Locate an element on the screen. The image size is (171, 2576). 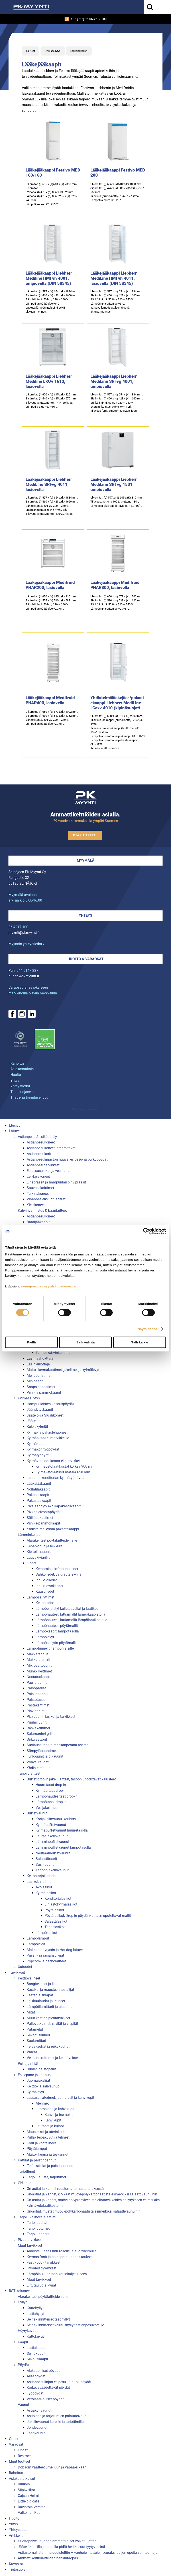
› Yhteystiedot is located at coordinates (19, 1086).